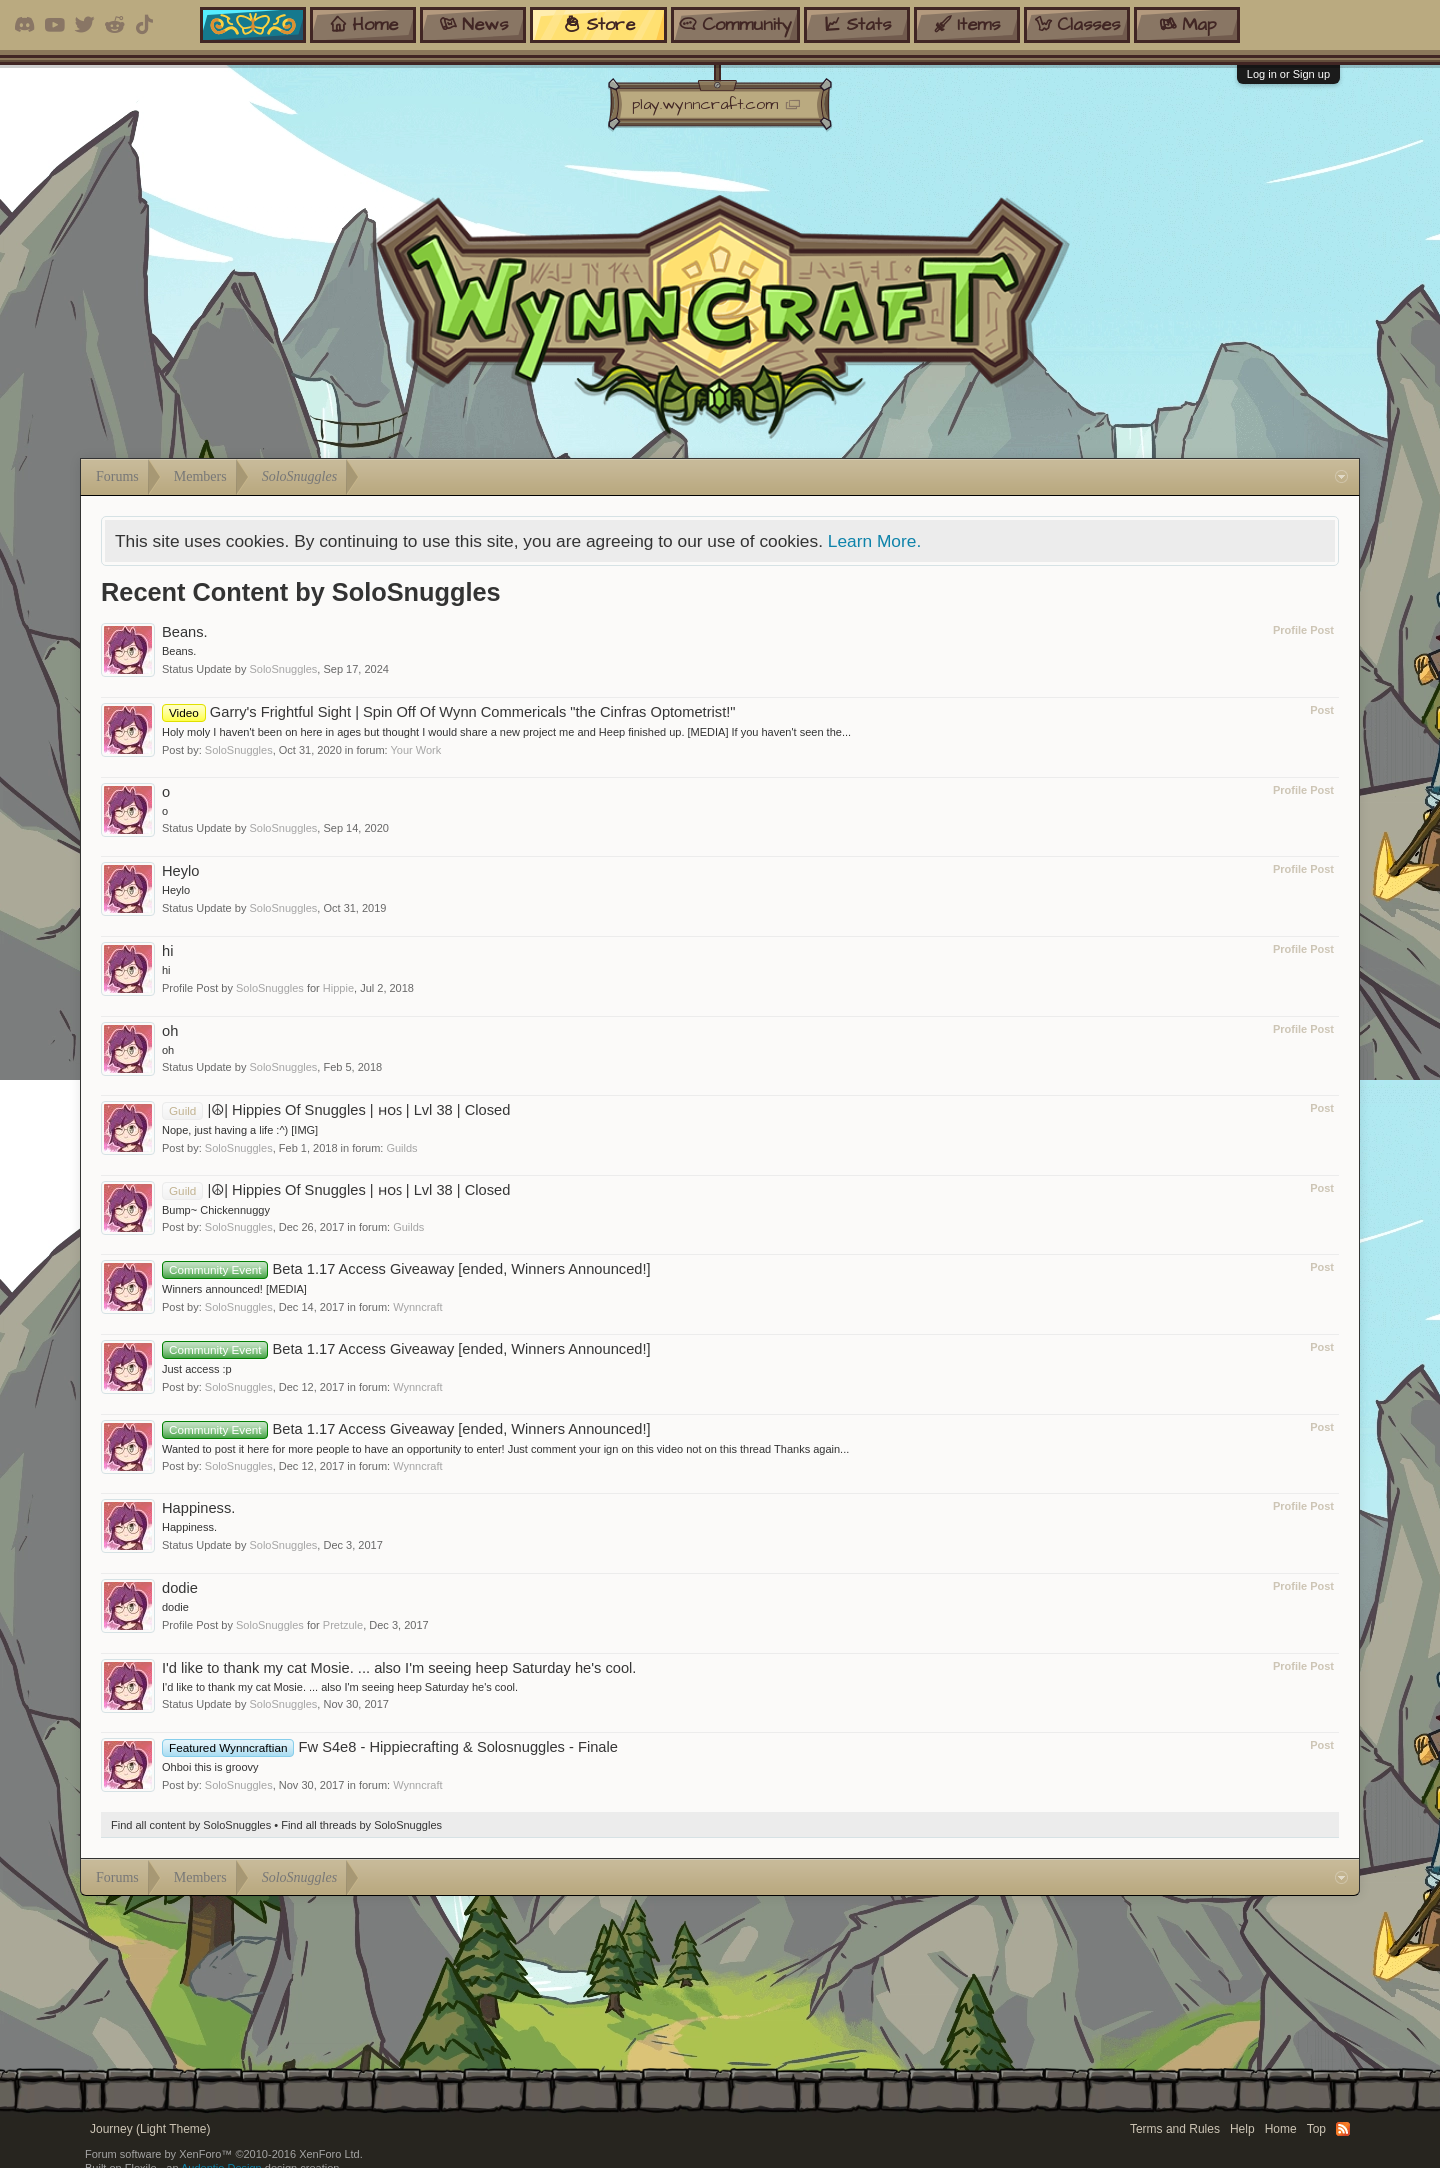 The height and width of the screenshot is (2168, 1440). I want to click on oh, so click(170, 1031).